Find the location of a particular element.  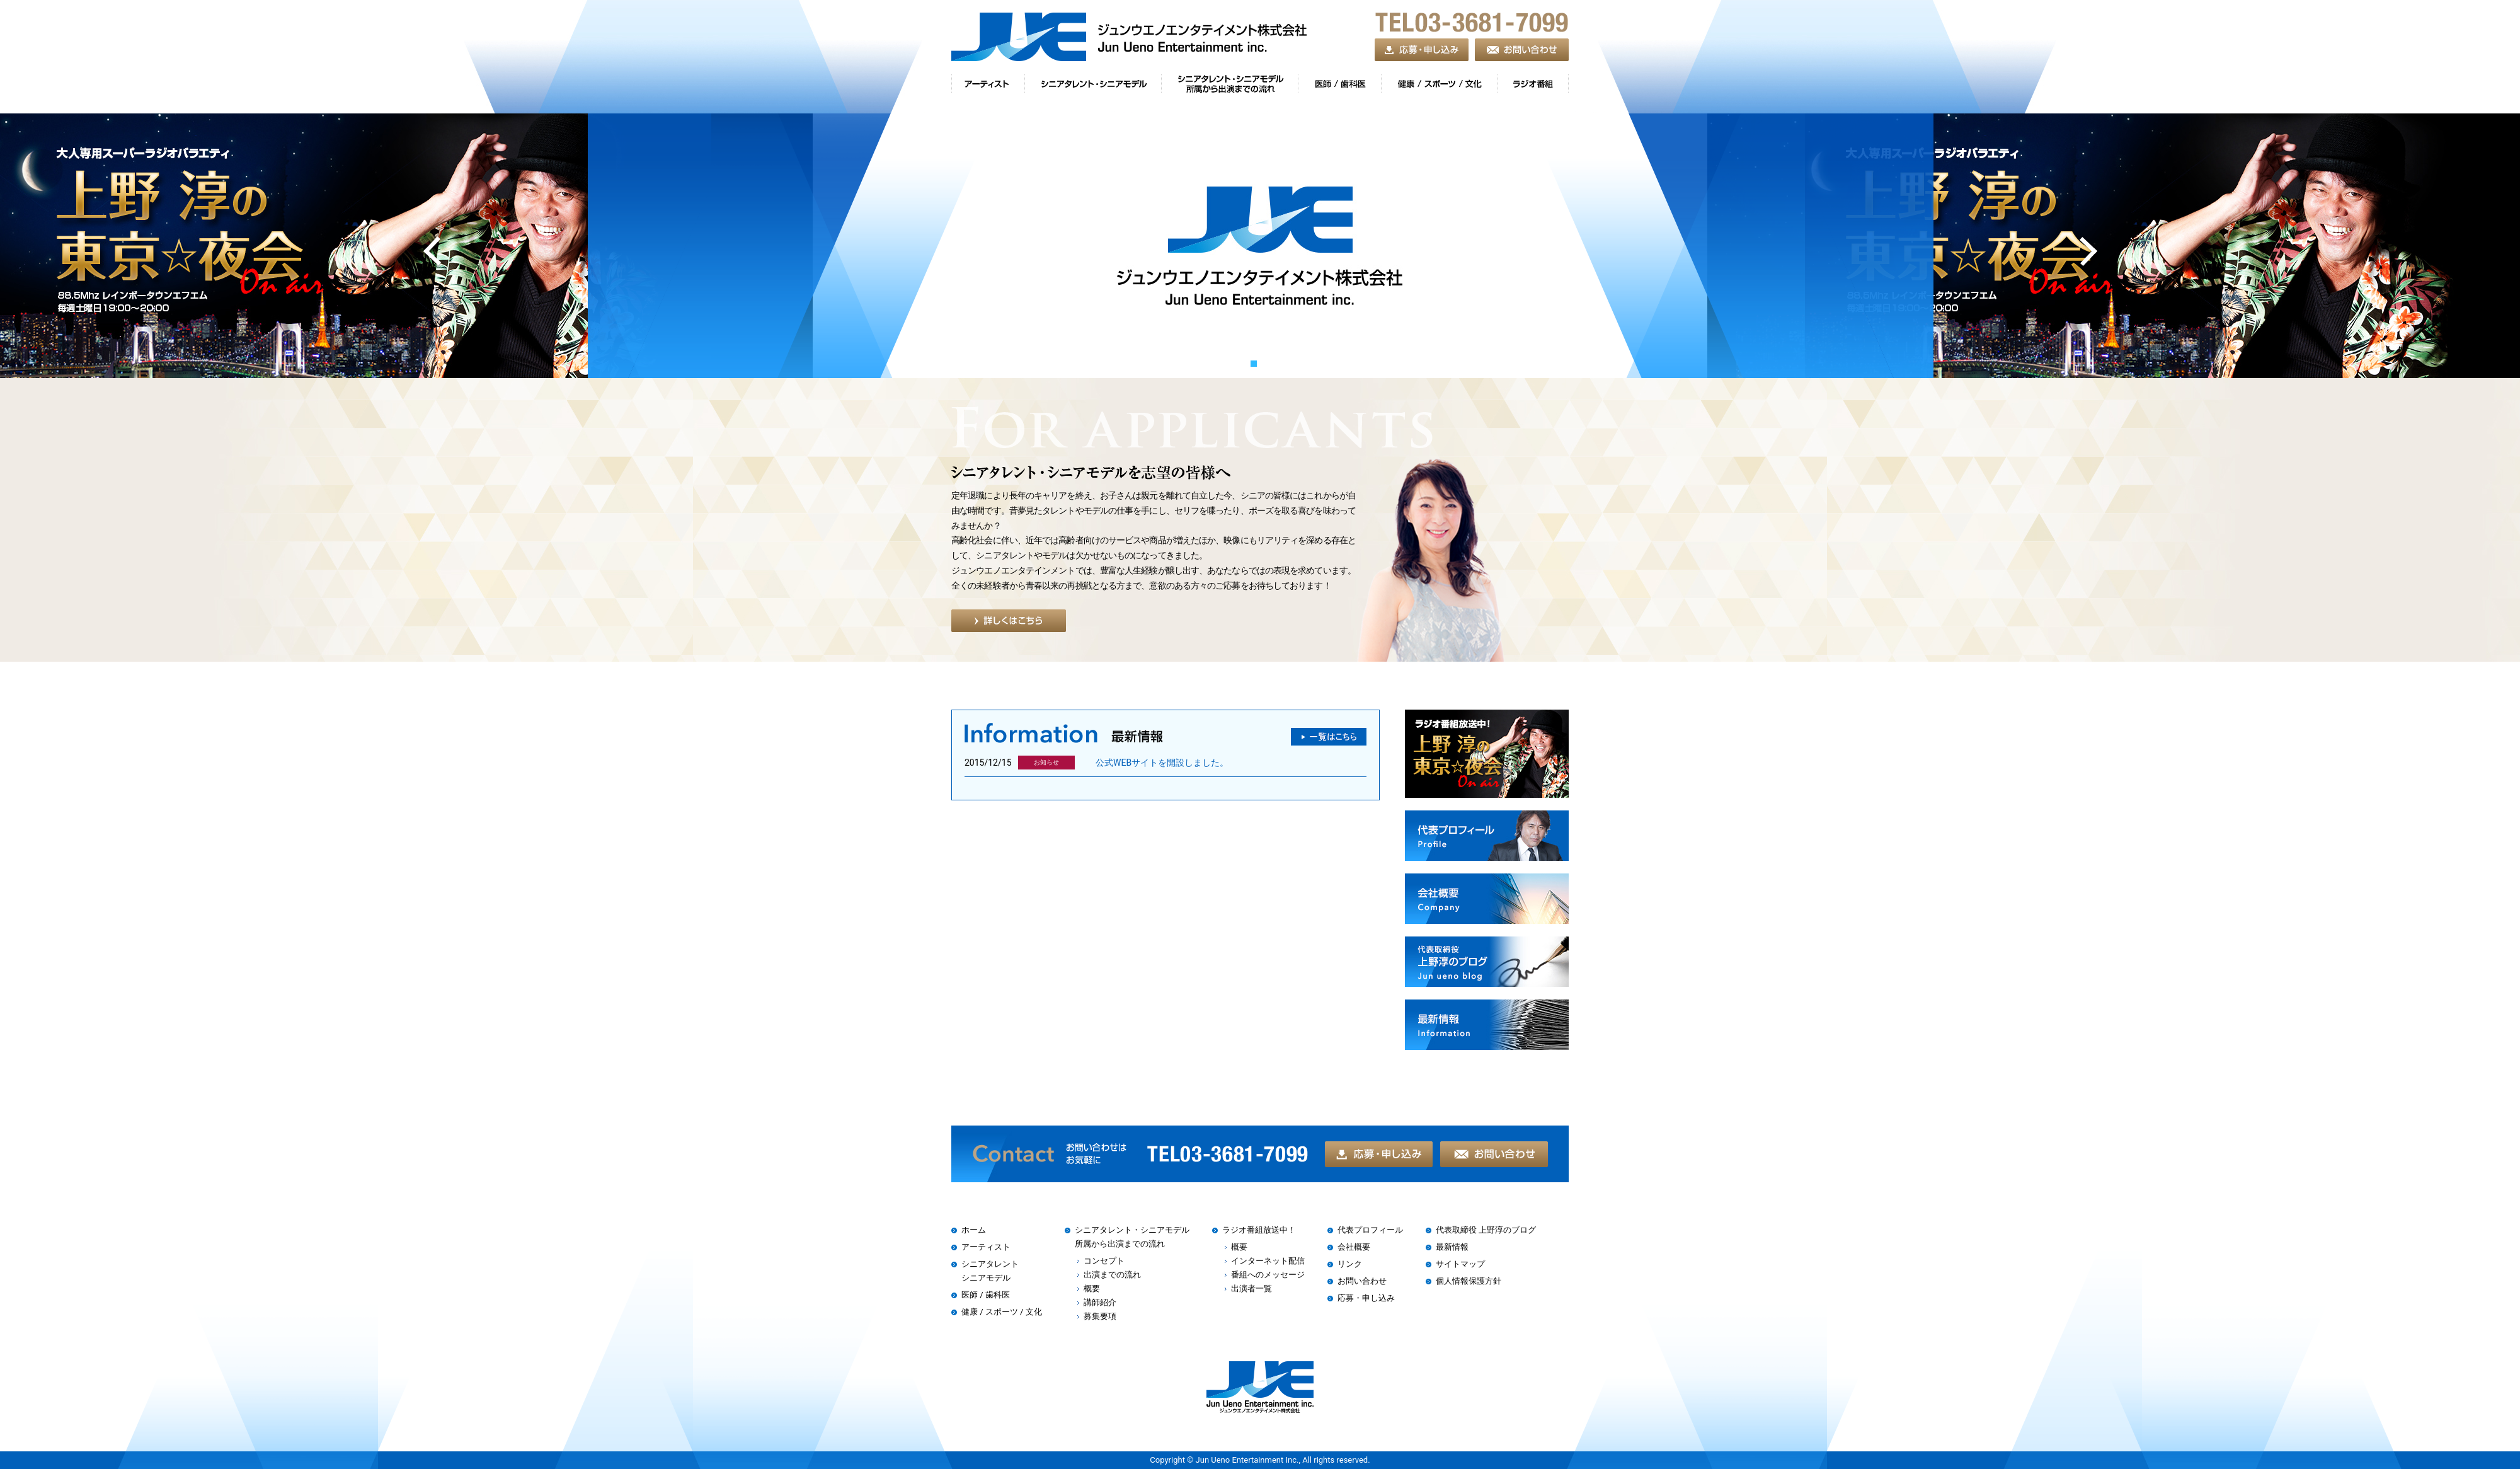

応募・申し込み is located at coordinates (1366, 1298).